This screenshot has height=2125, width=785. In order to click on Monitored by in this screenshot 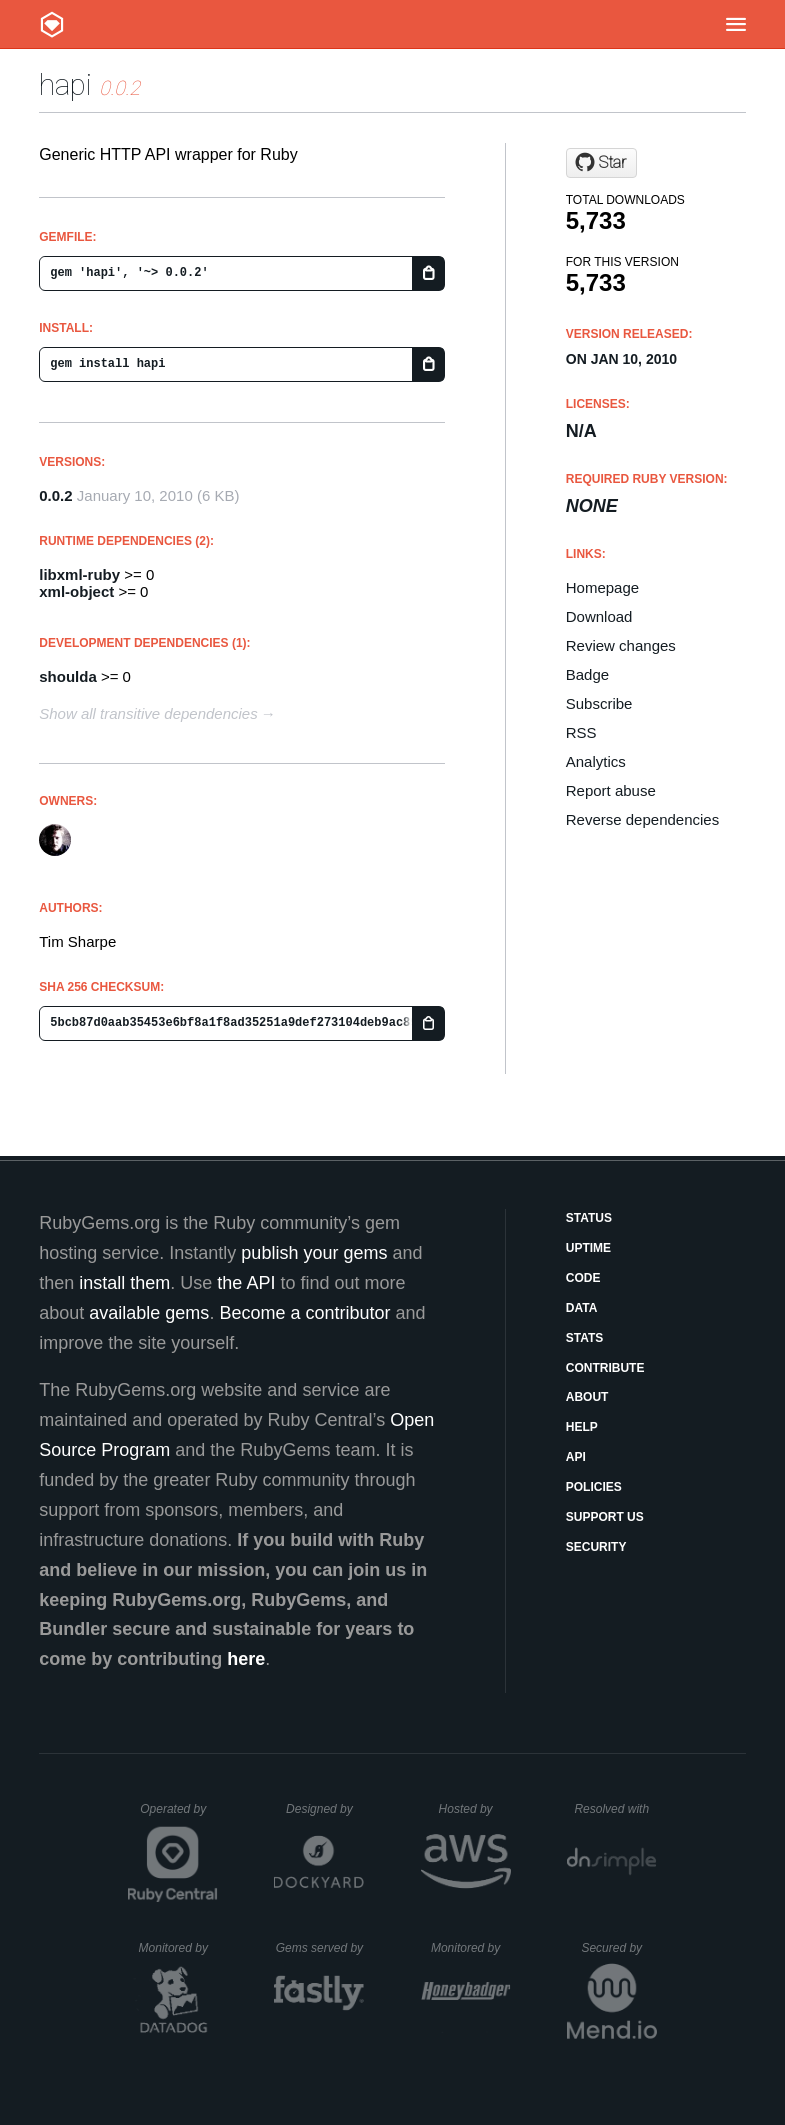, I will do `click(179, 1948)`.